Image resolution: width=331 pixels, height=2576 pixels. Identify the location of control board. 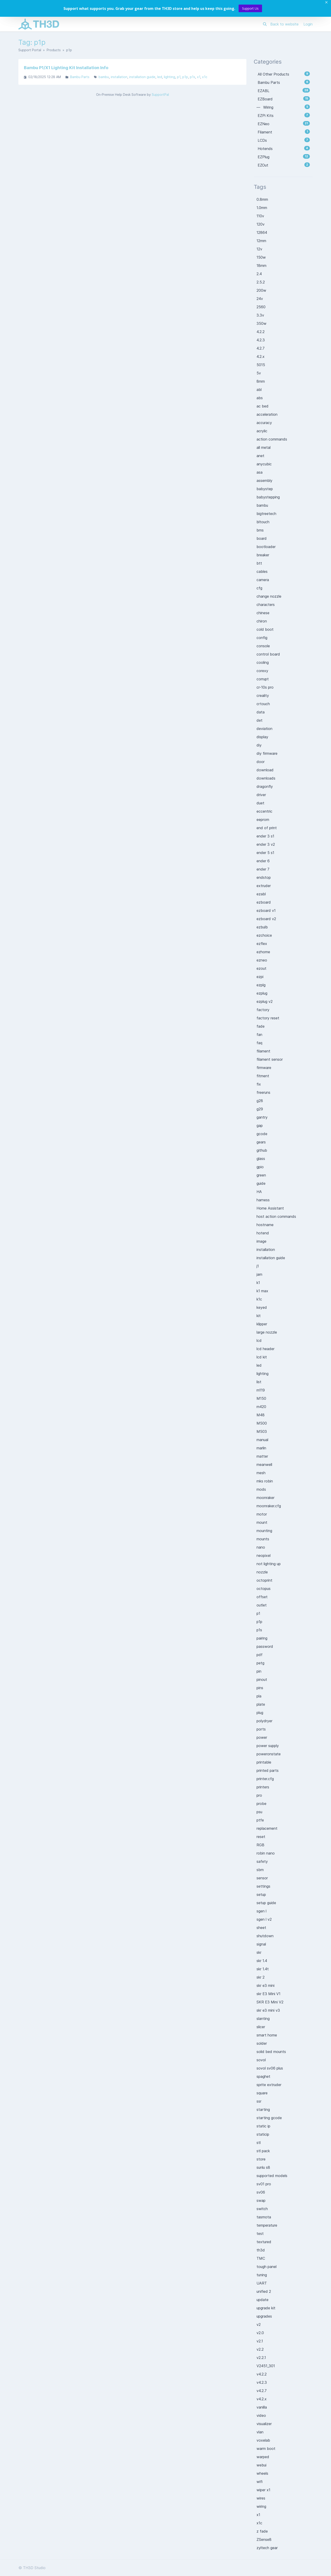
(268, 654).